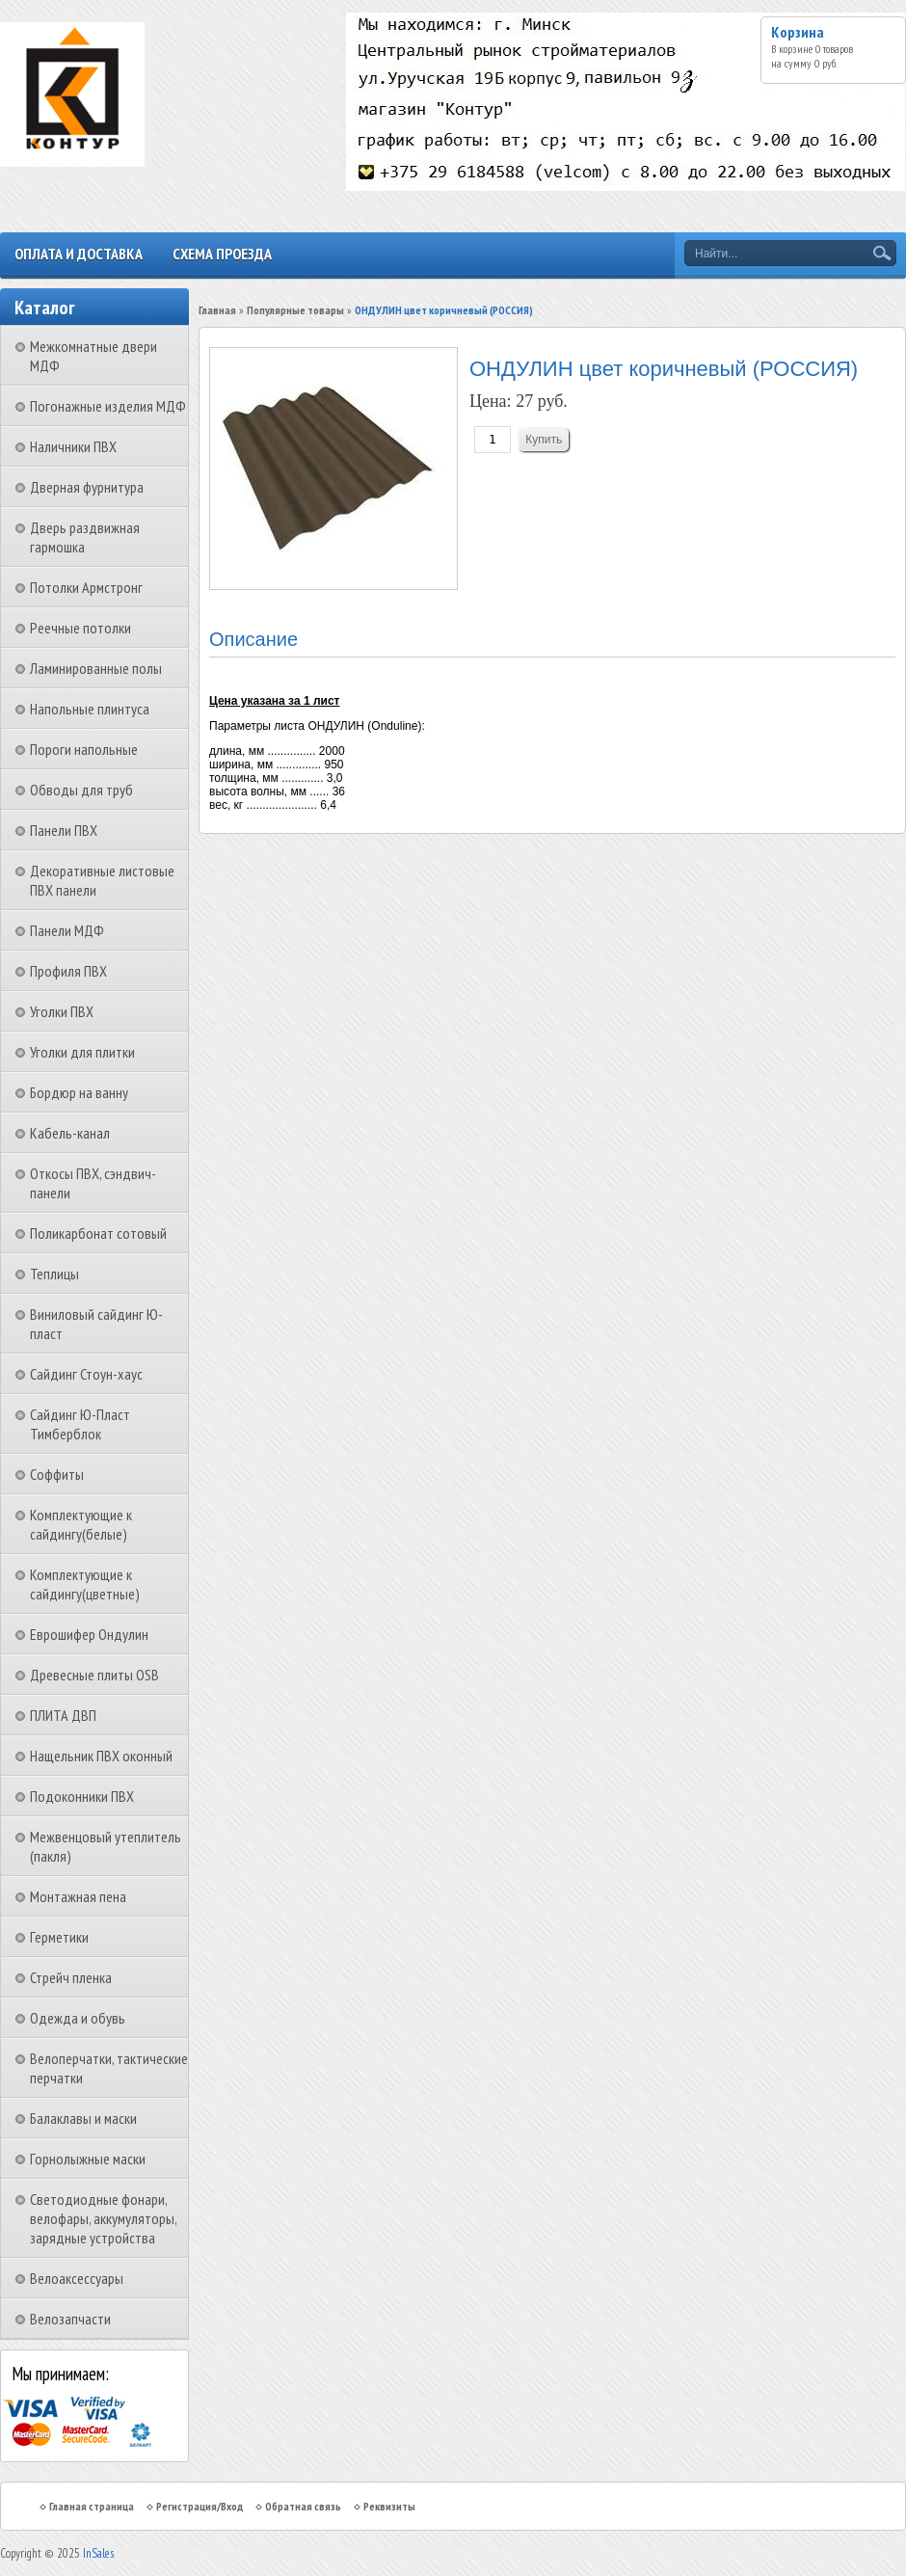 This screenshot has height=2576, width=906. What do you see at coordinates (59, 1936) in the screenshot?
I see `Герметики` at bounding box center [59, 1936].